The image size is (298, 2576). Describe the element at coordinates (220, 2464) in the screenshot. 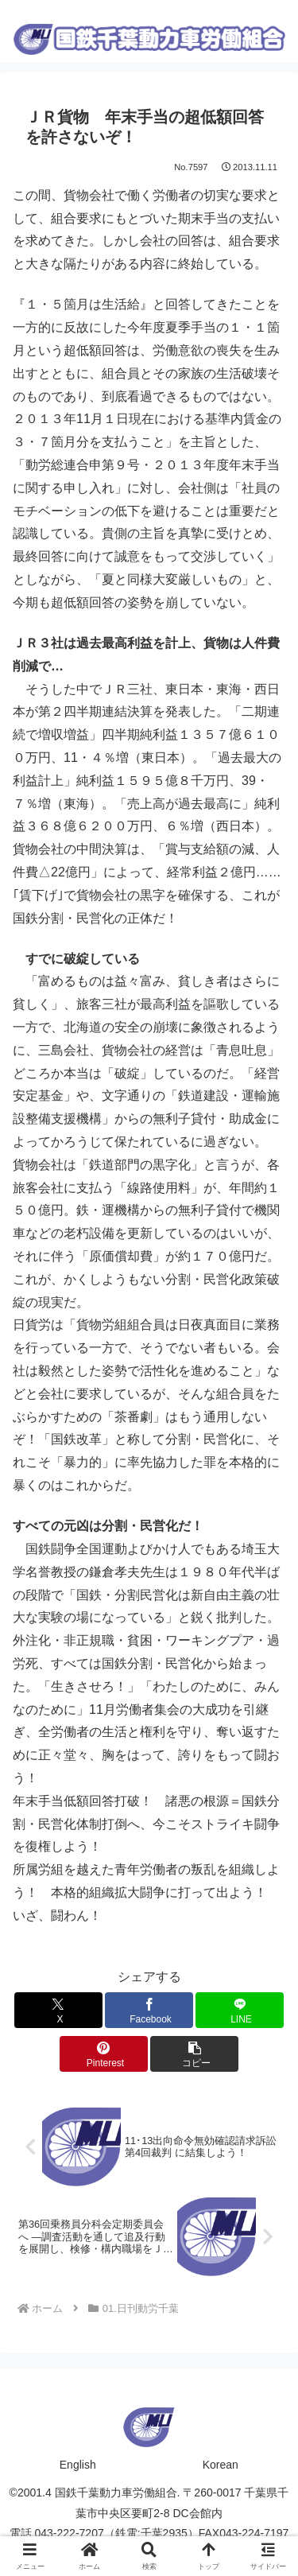

I see `Korean` at that location.